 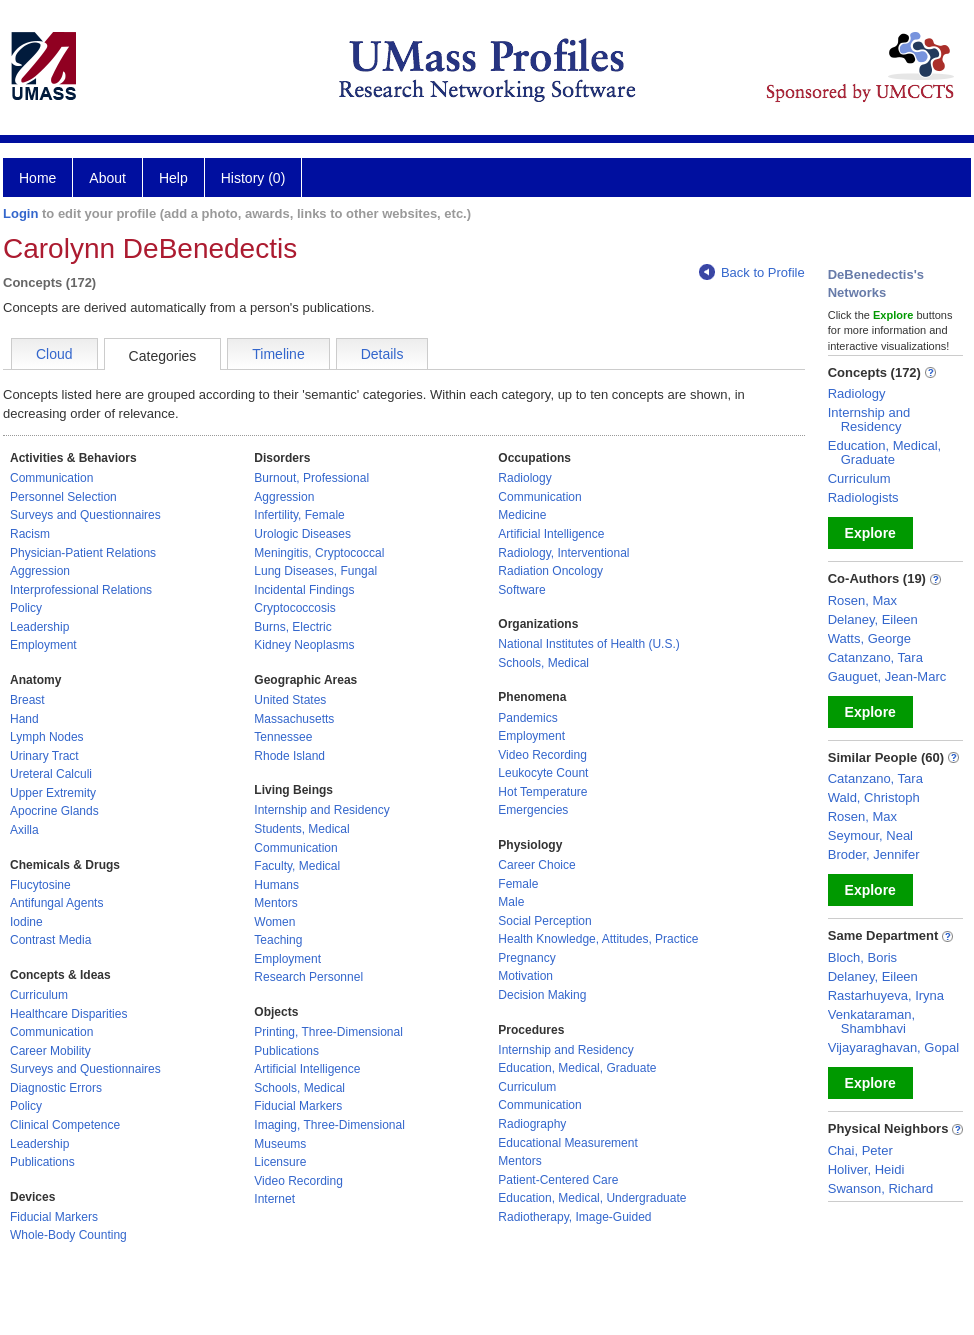 What do you see at coordinates (42, 1162) in the screenshot?
I see `Publications` at bounding box center [42, 1162].